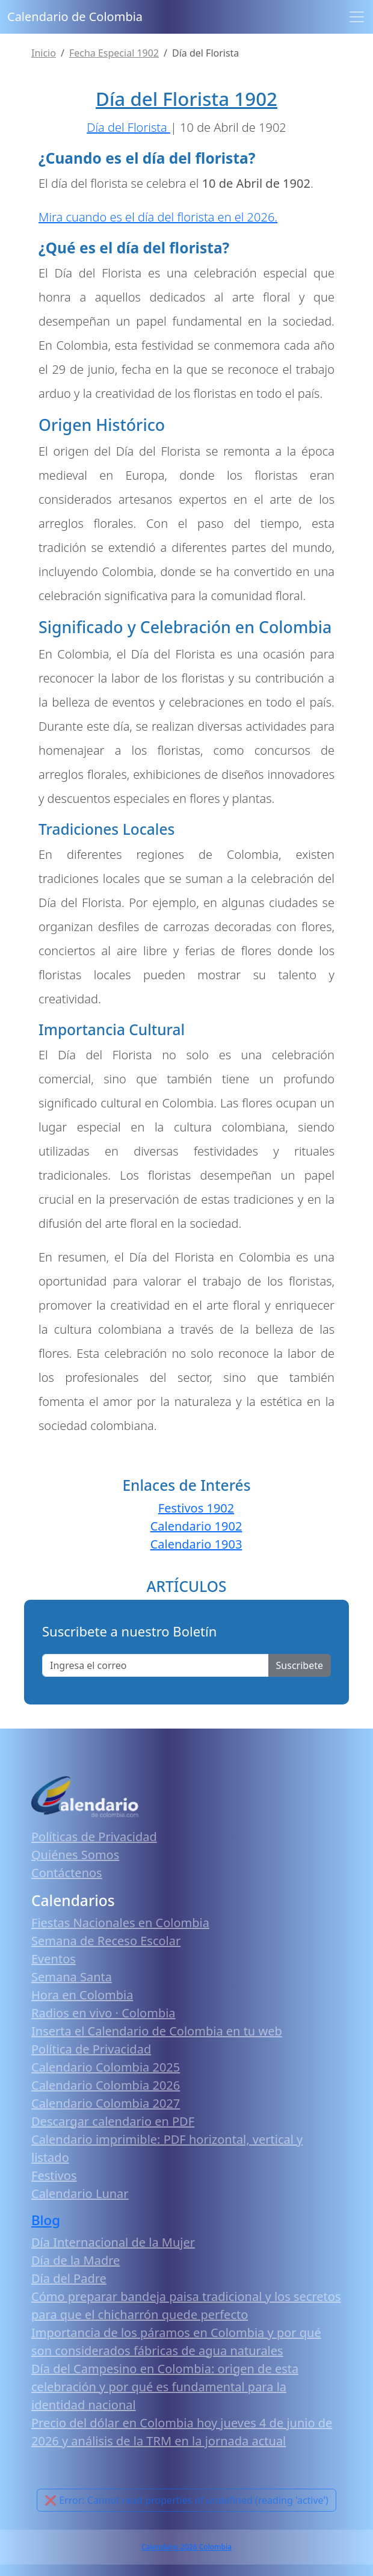  I want to click on [Enter email], so click(155, 1665).